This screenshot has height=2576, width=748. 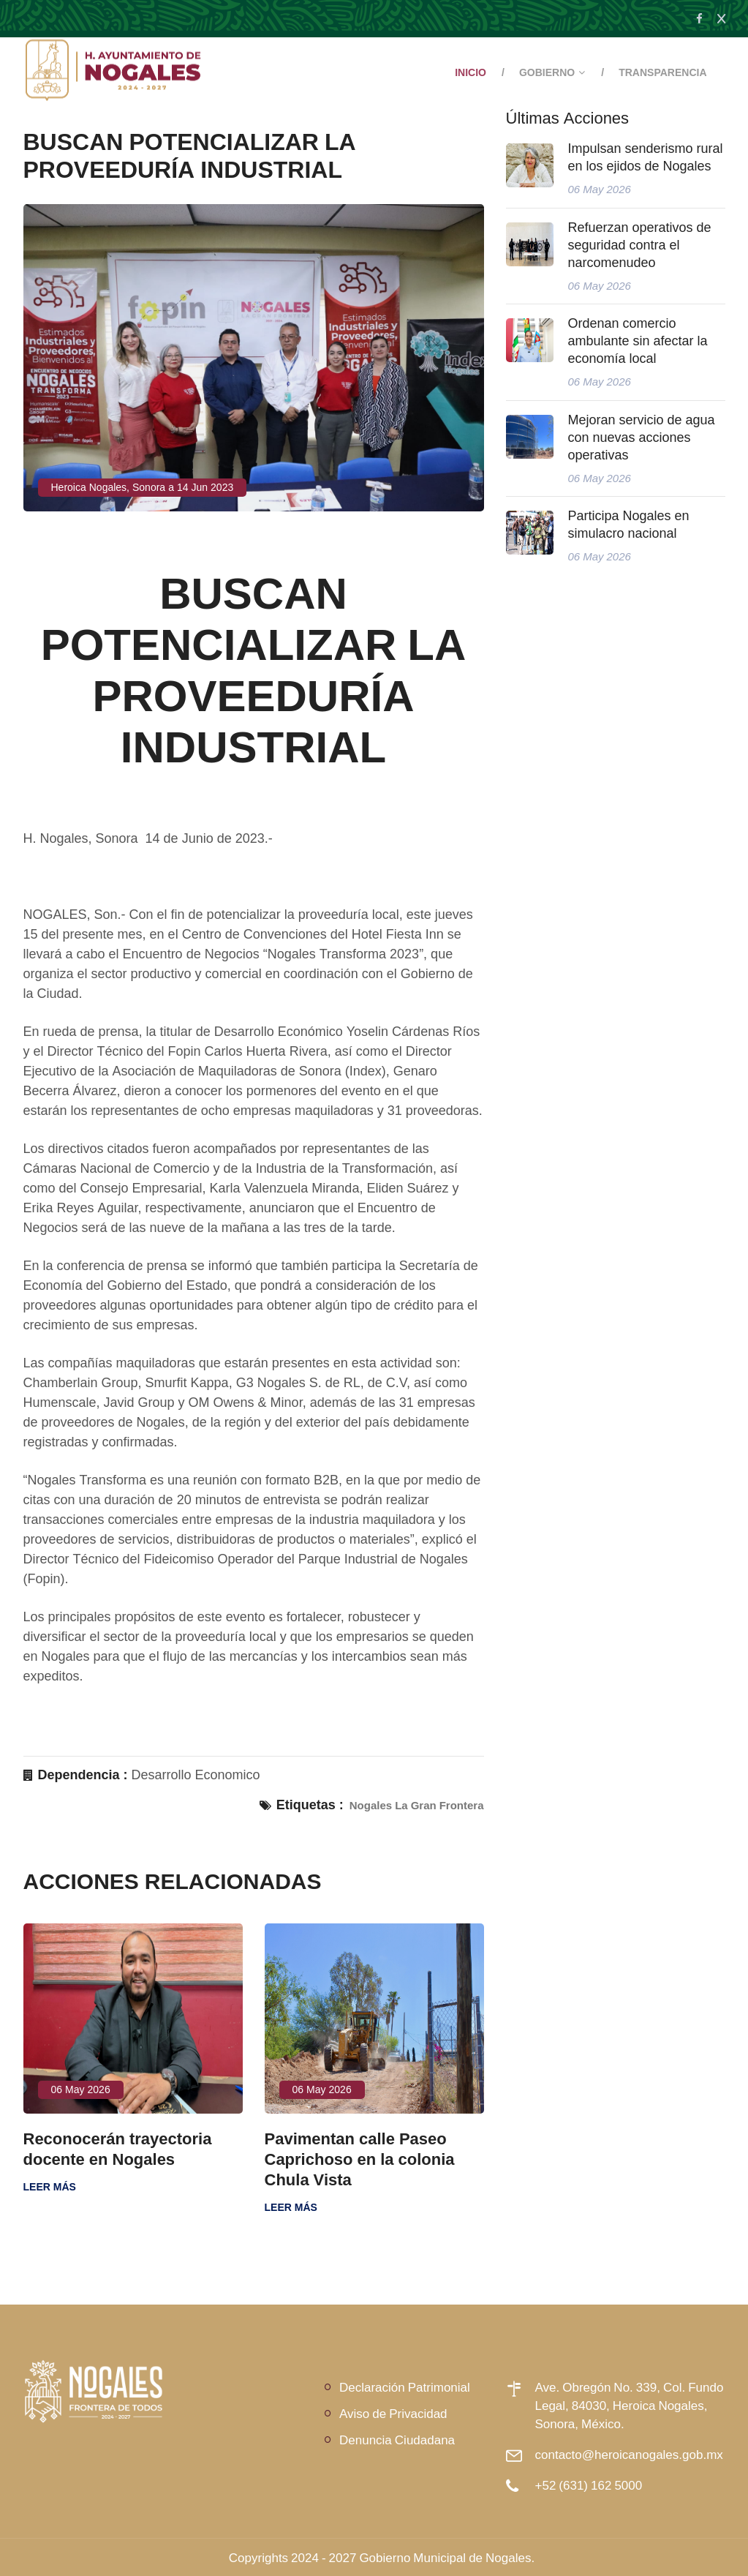 What do you see at coordinates (360, 2159) in the screenshot?
I see `Pavimentan calle Paseo Caprichoso en la colonia Chula Vista` at bounding box center [360, 2159].